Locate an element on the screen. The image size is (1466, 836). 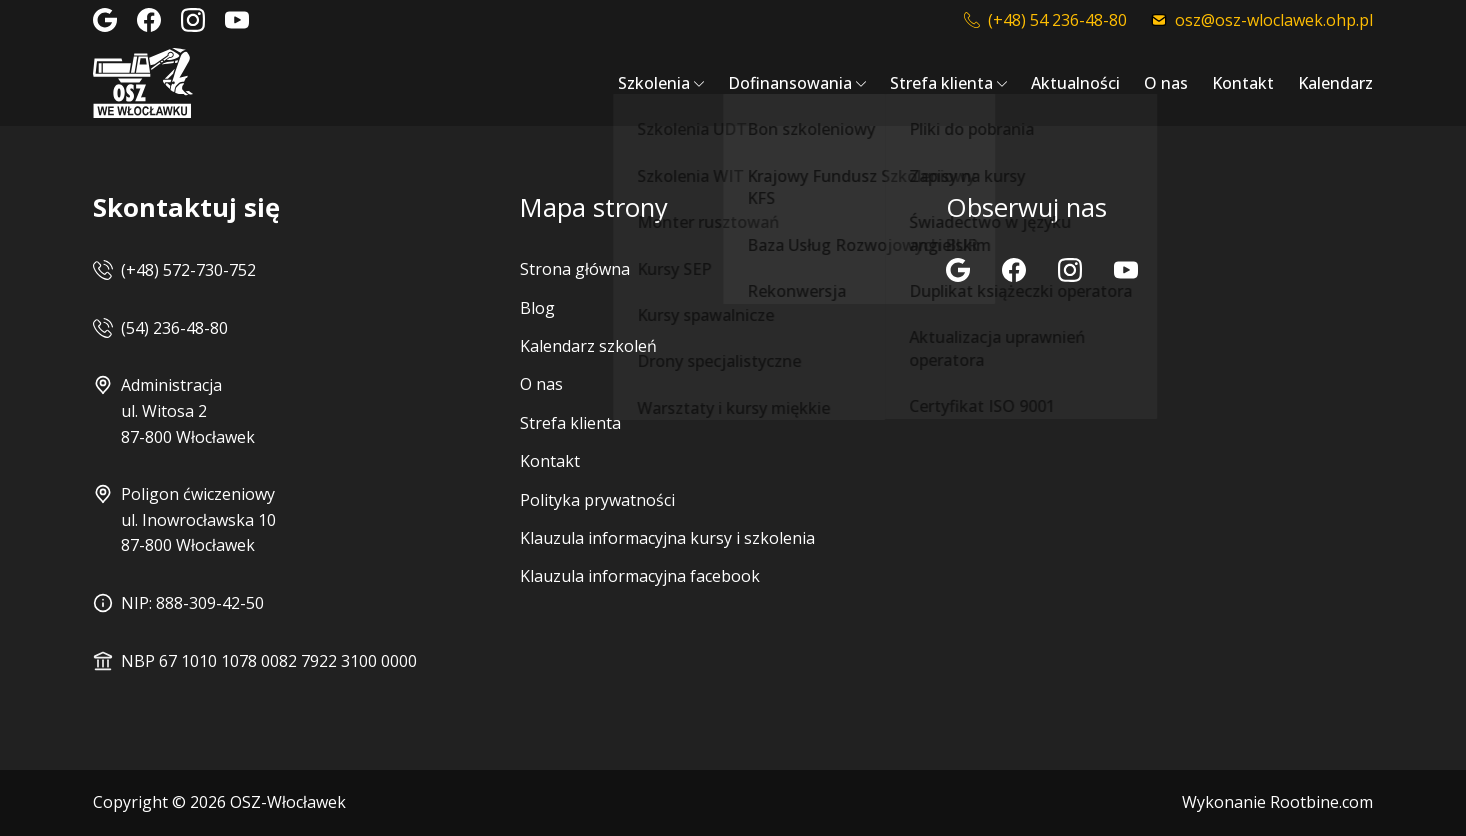
Dofinansowania is located at coordinates (790, 83).